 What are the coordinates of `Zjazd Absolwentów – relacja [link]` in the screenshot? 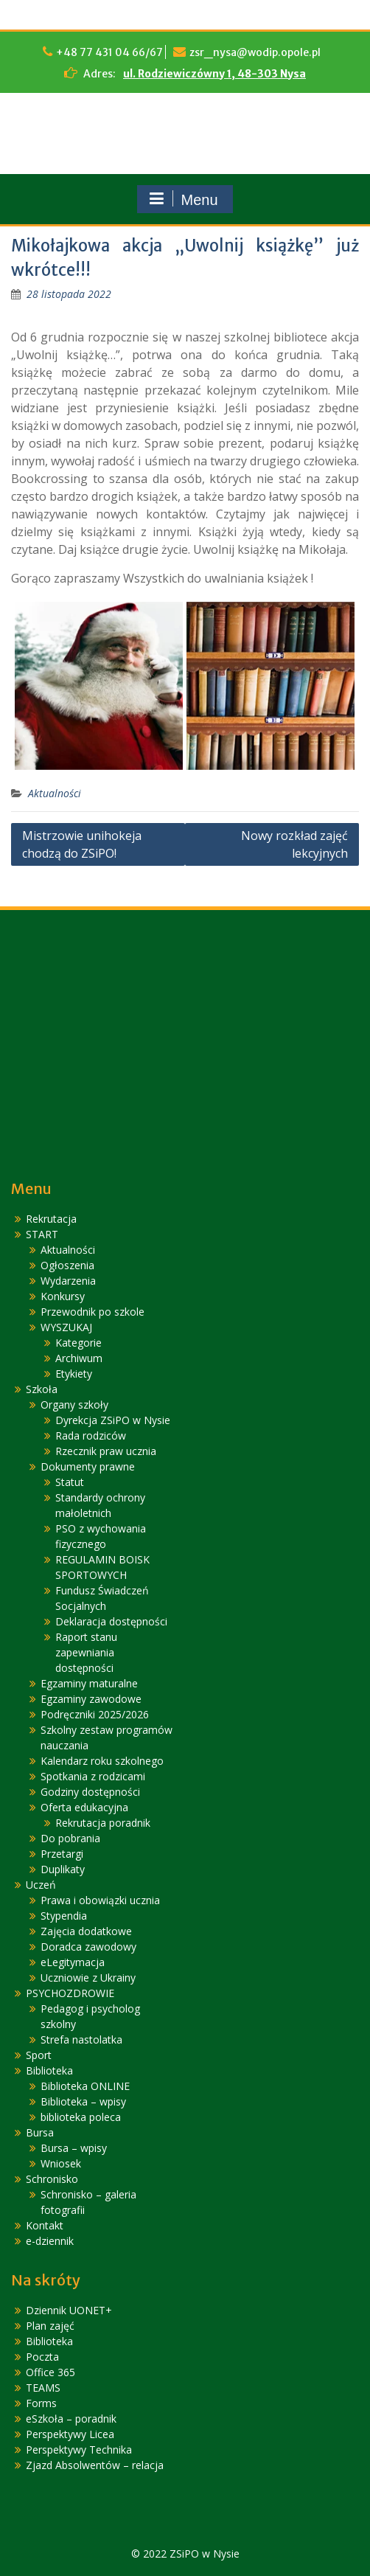 It's located at (95, 2465).